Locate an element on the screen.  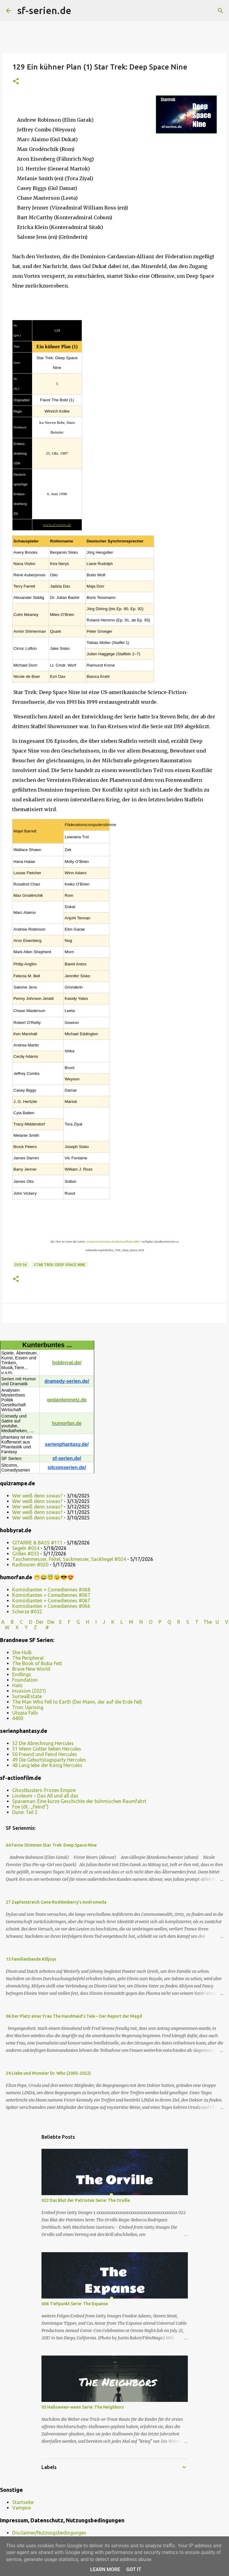
Dune: Teil 2 is located at coordinates (25, 1812).